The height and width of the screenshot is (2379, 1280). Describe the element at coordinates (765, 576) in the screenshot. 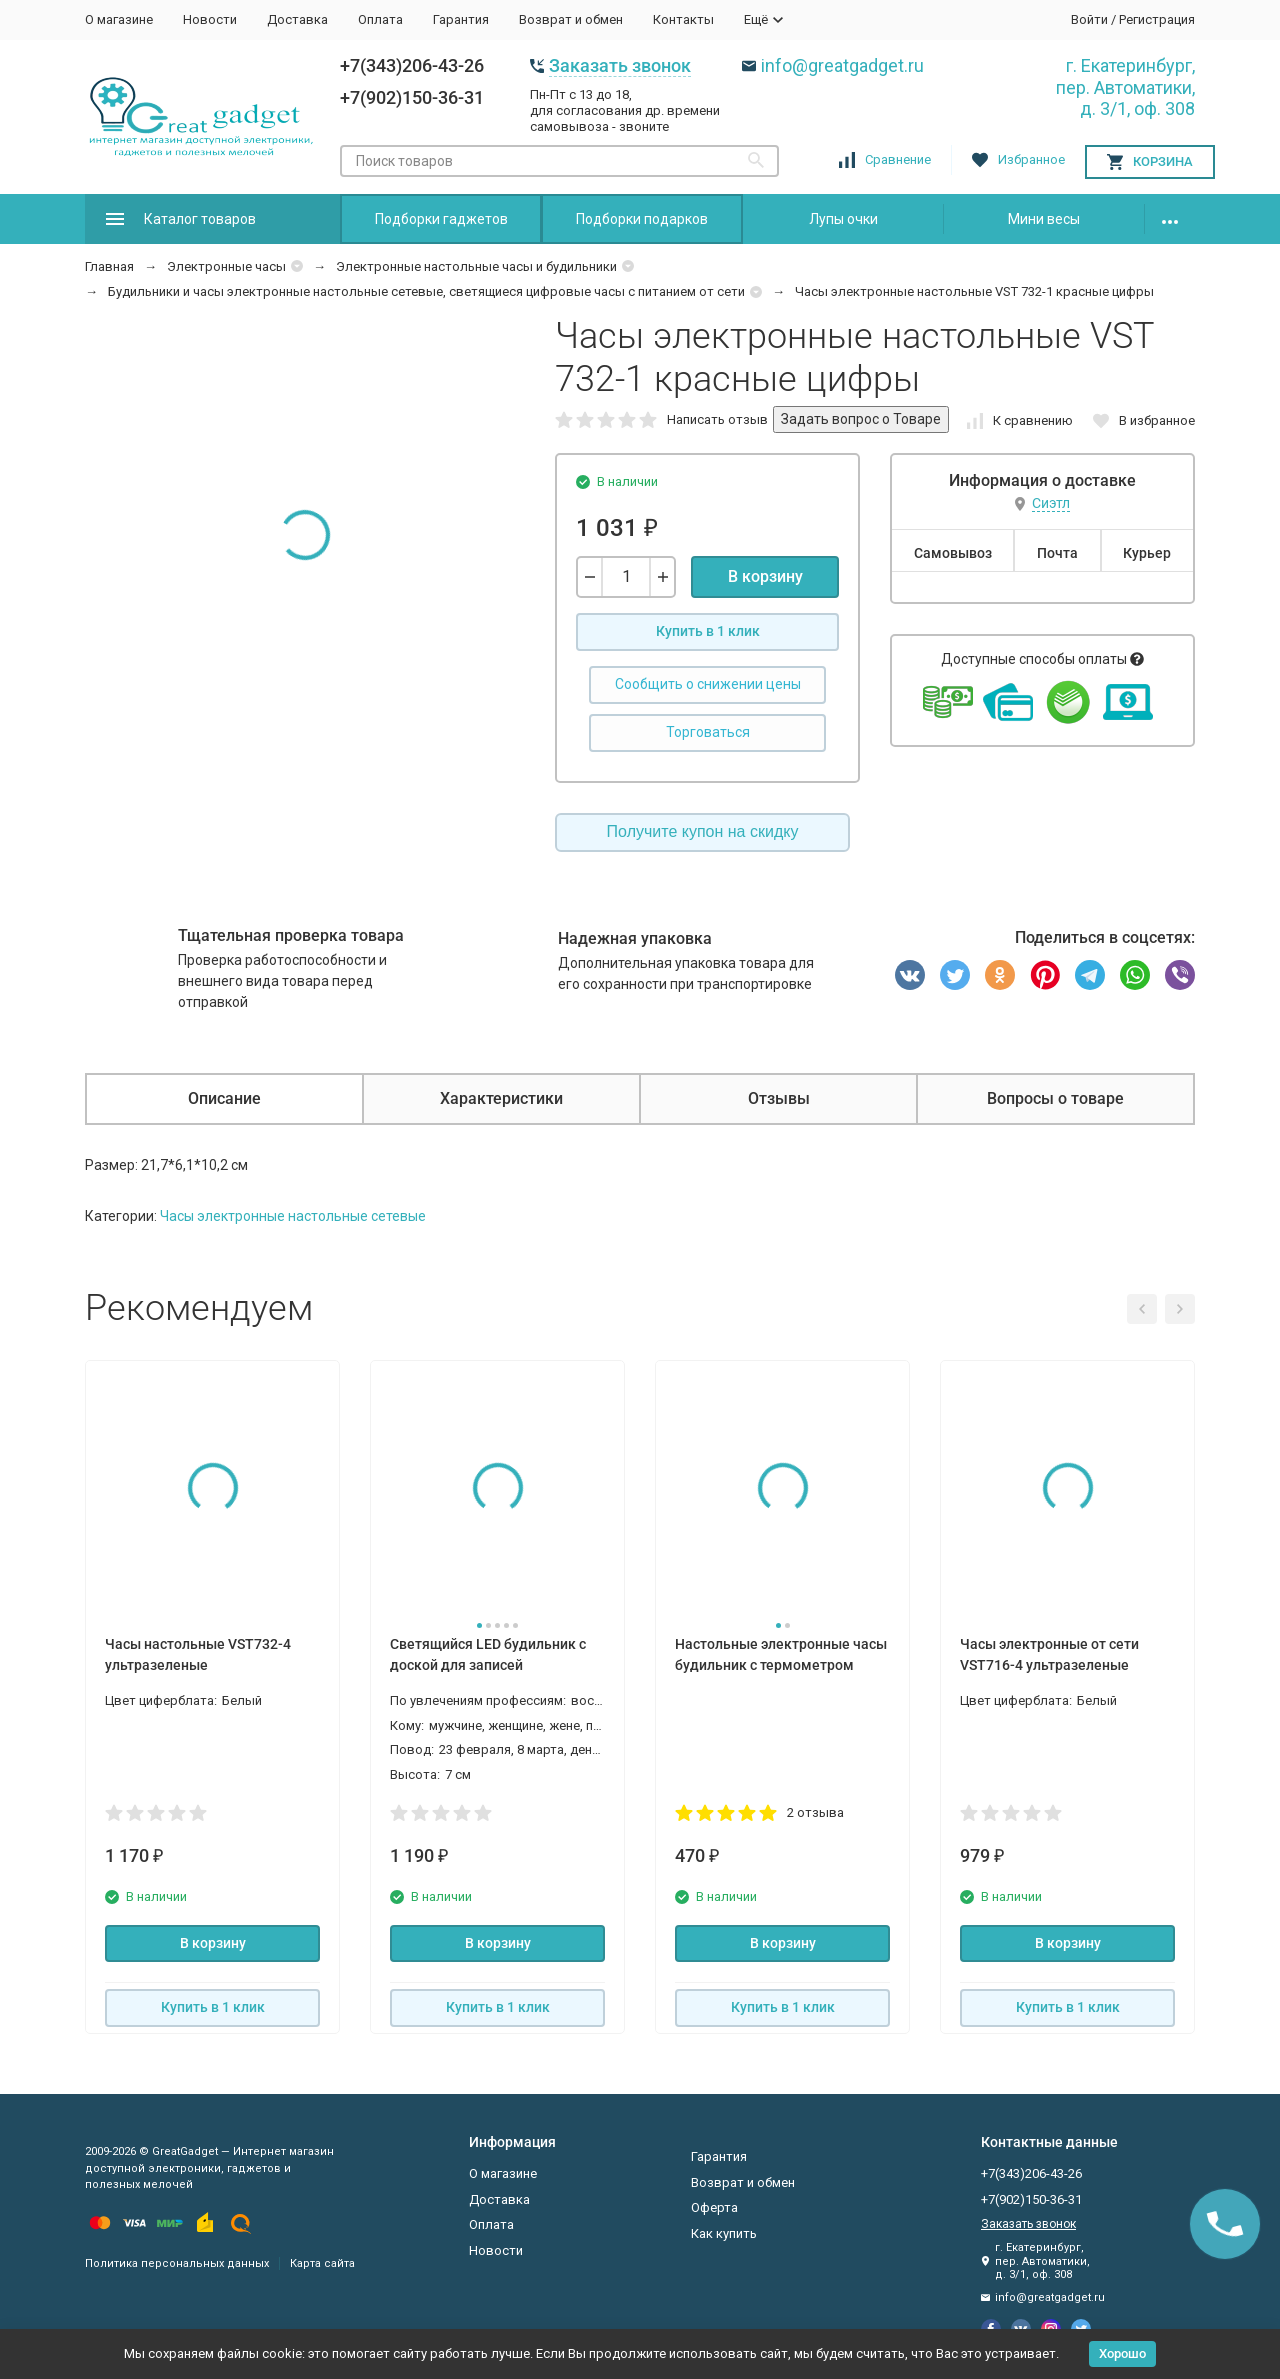

I see `В корзину` at that location.